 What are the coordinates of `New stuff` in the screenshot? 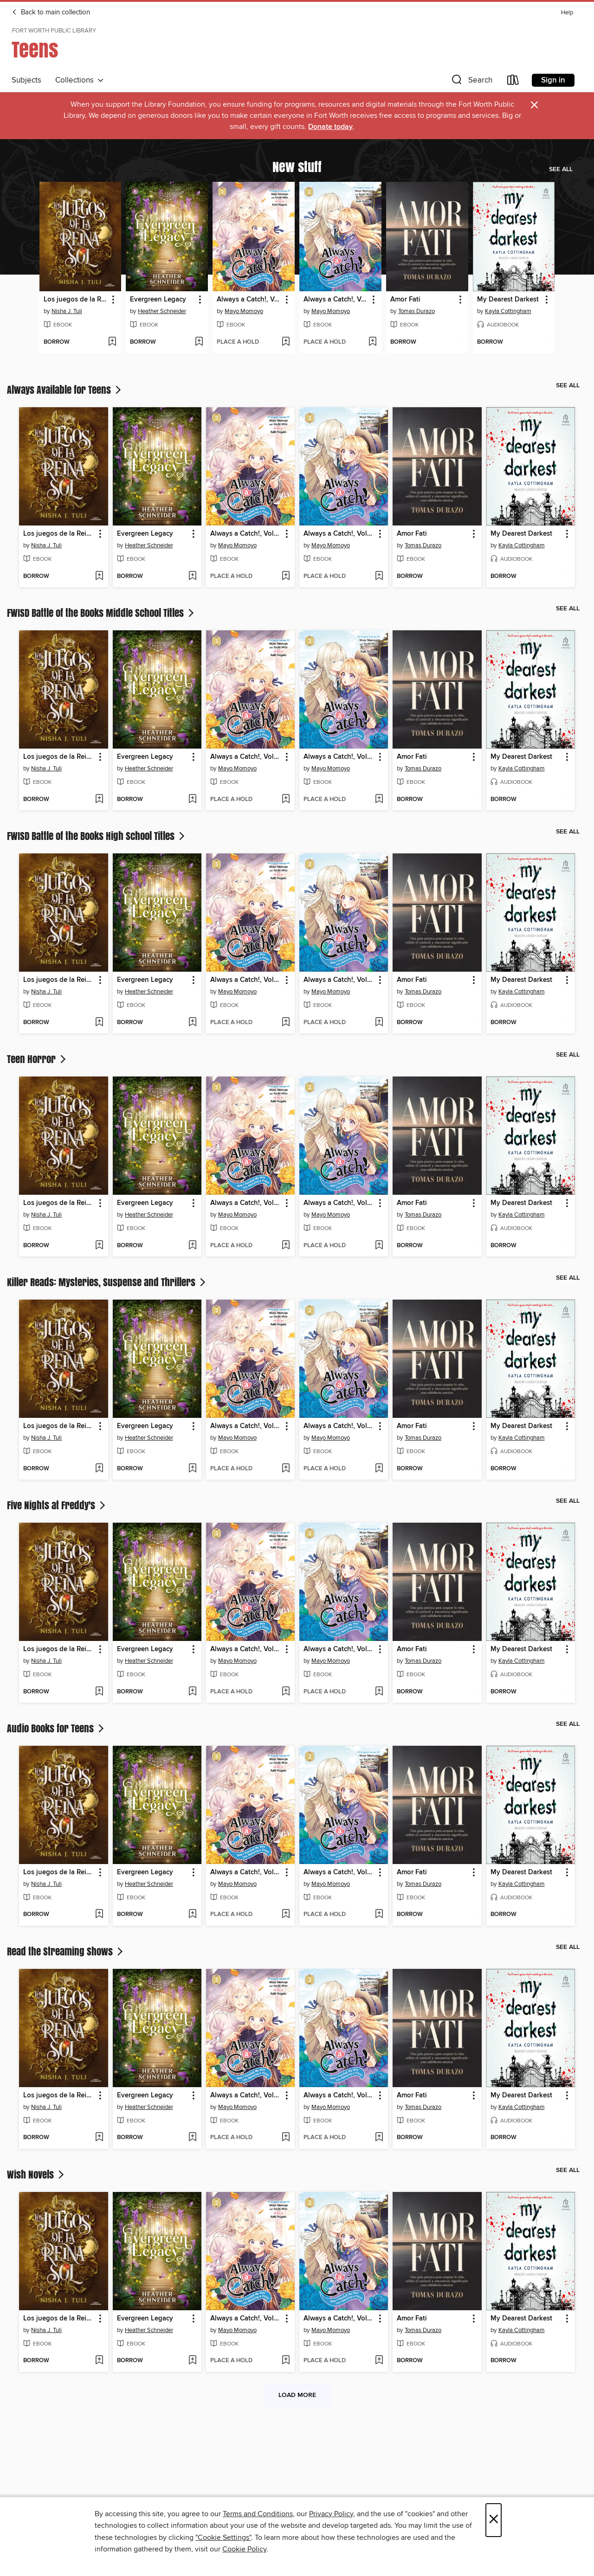 It's located at (297, 166).